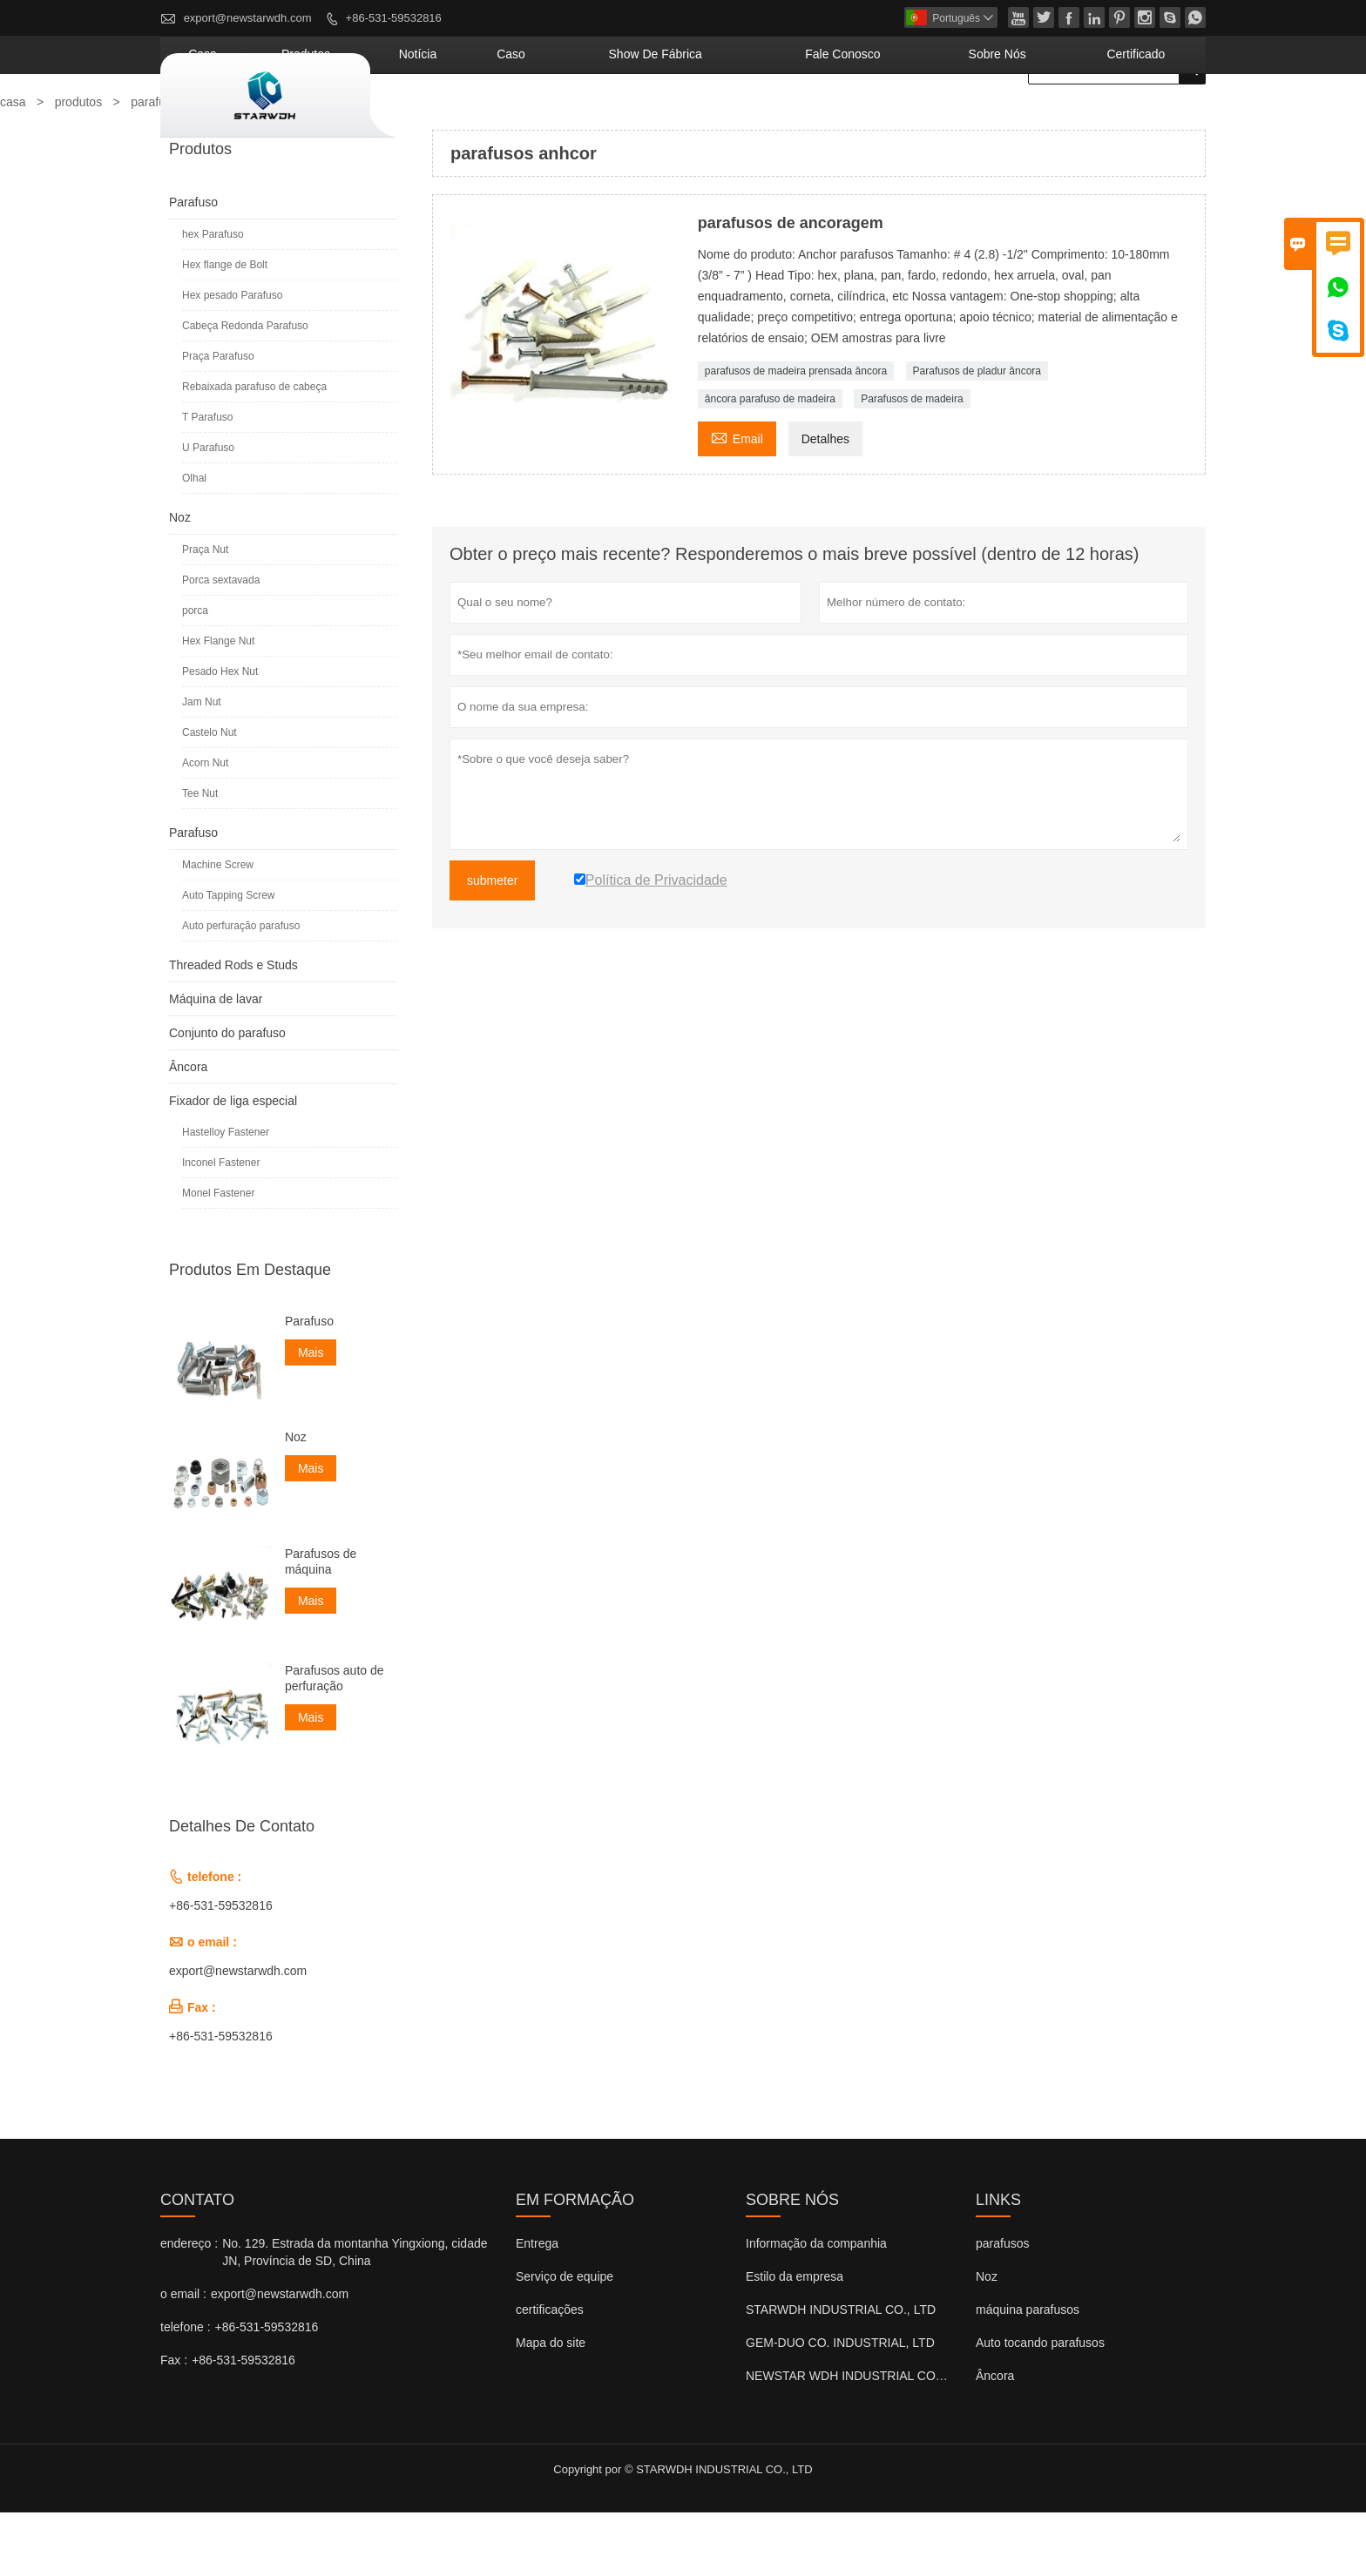 The image size is (1366, 2576). Describe the element at coordinates (564, 2340) in the screenshot. I see `Serviço de equipe` at that location.